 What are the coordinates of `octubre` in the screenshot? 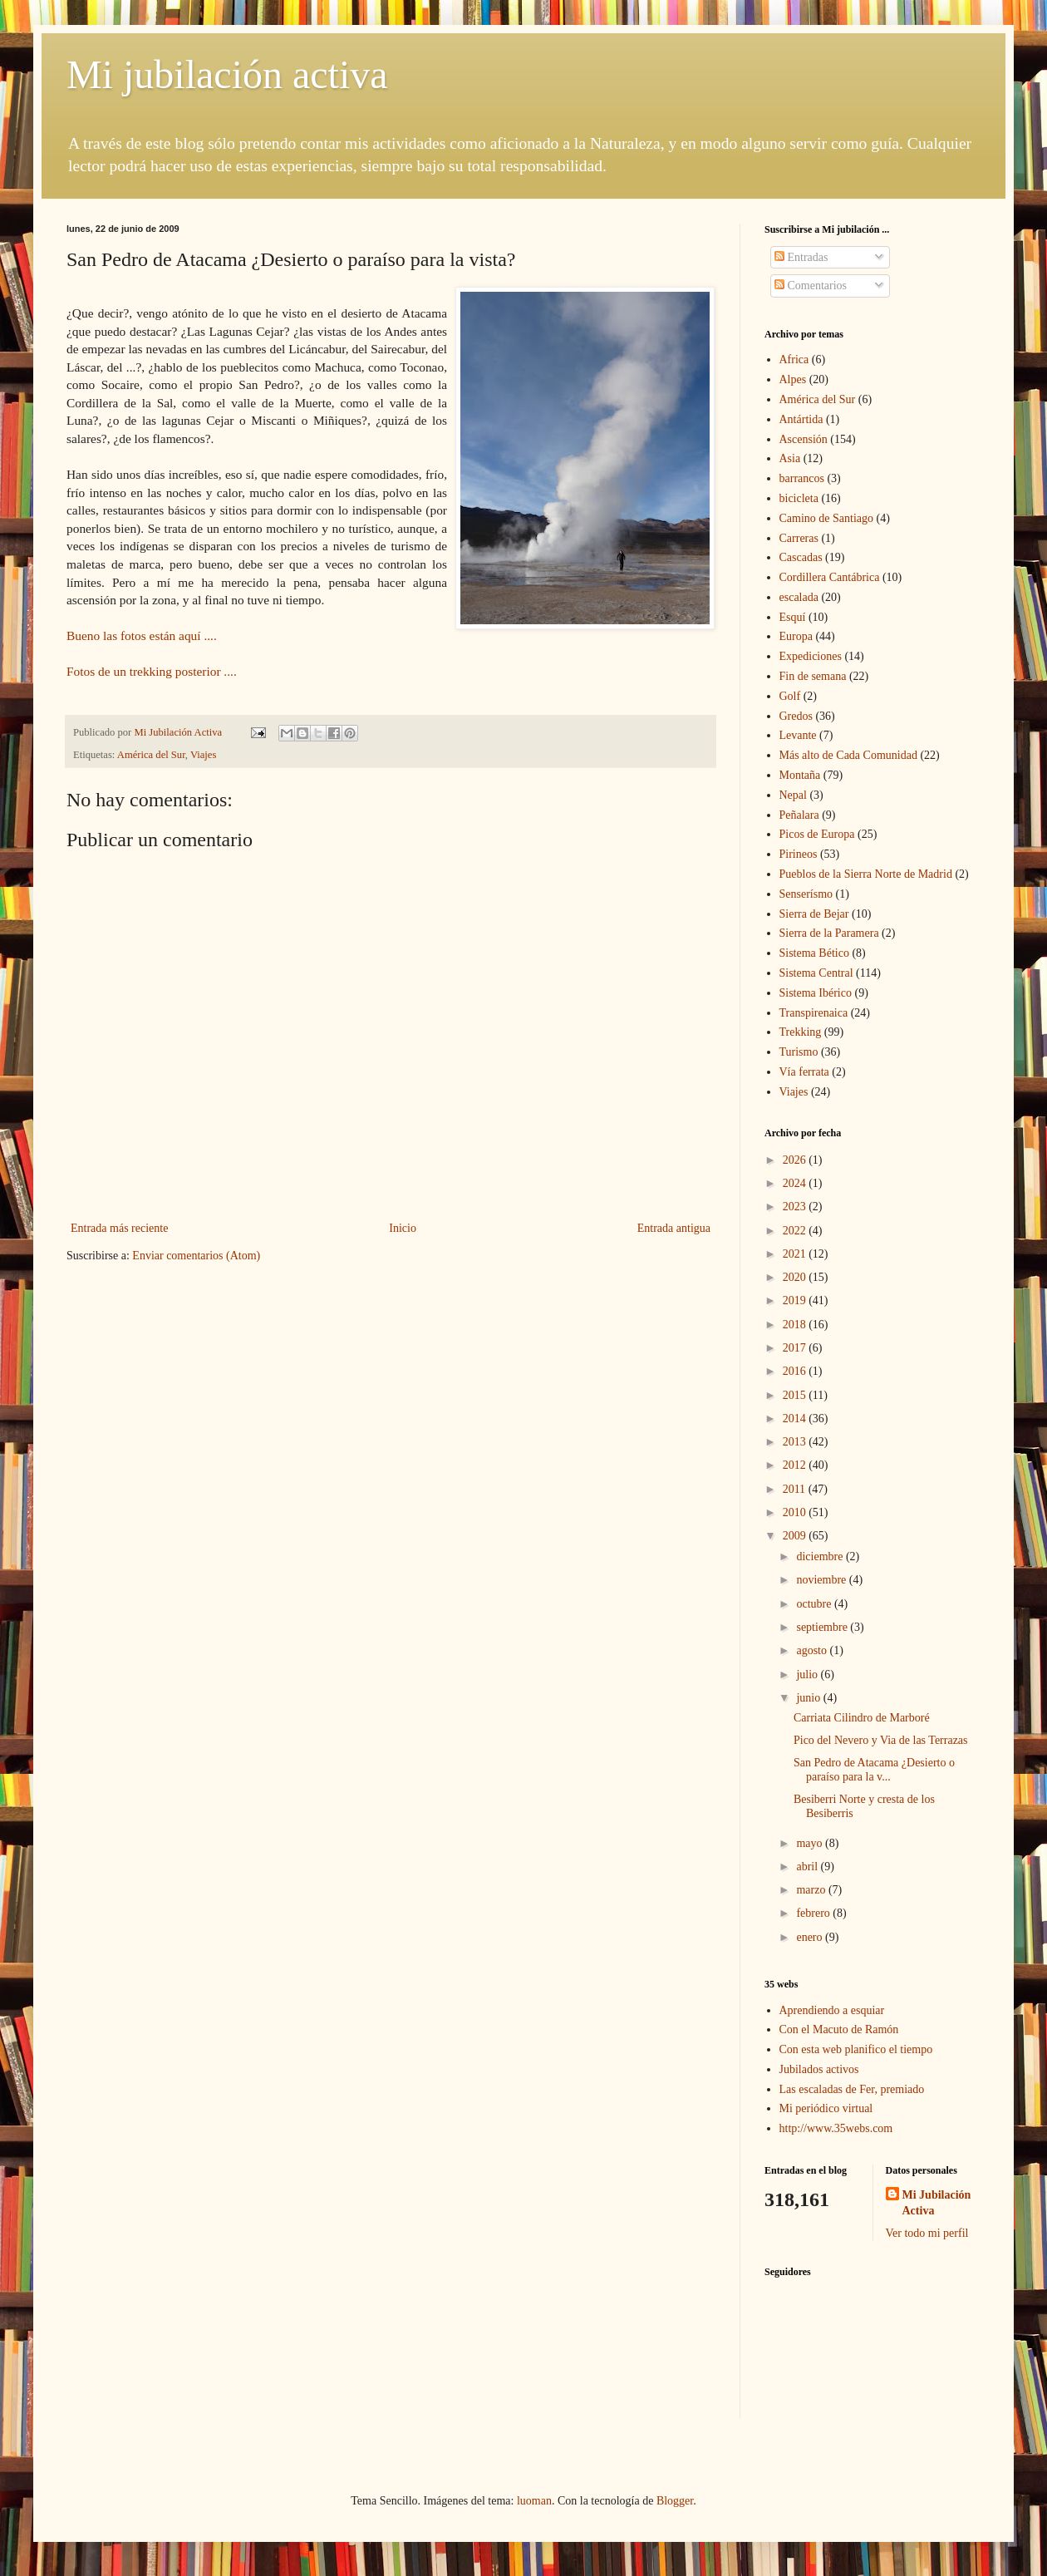 It's located at (814, 1604).